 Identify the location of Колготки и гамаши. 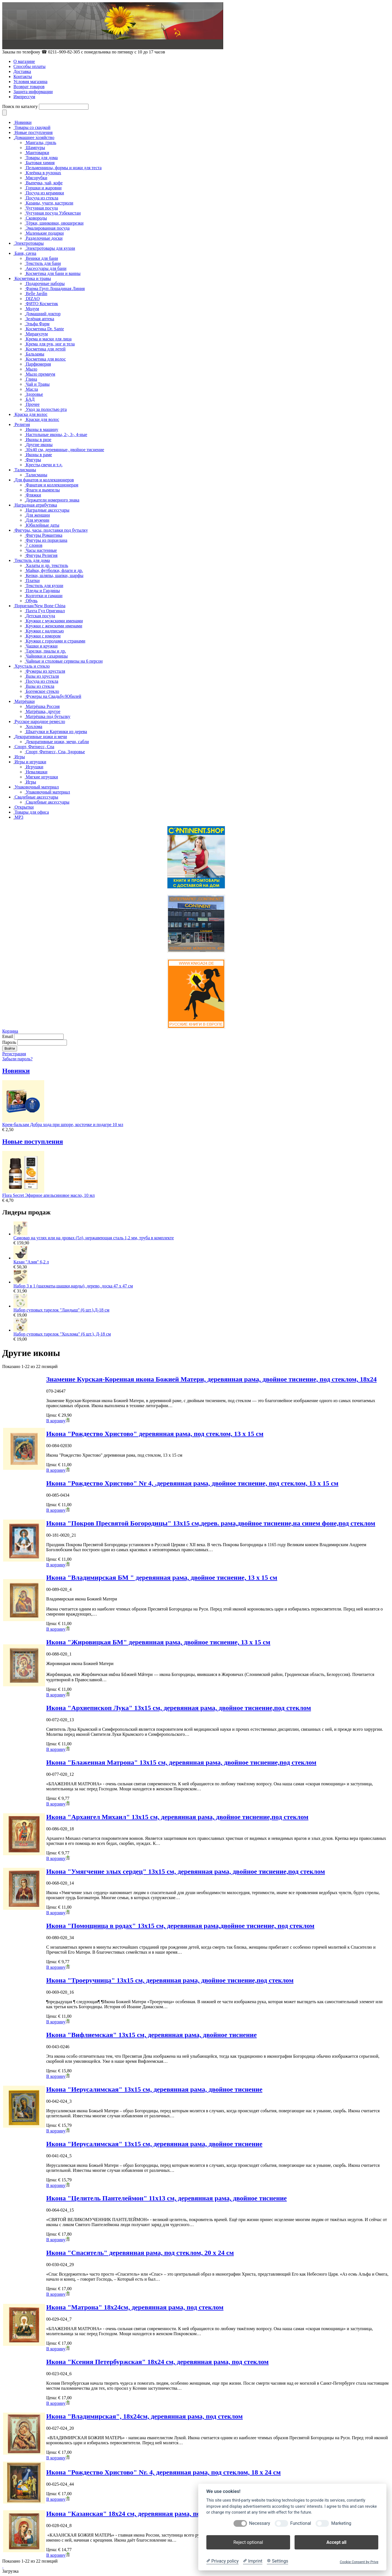
(44, 595).